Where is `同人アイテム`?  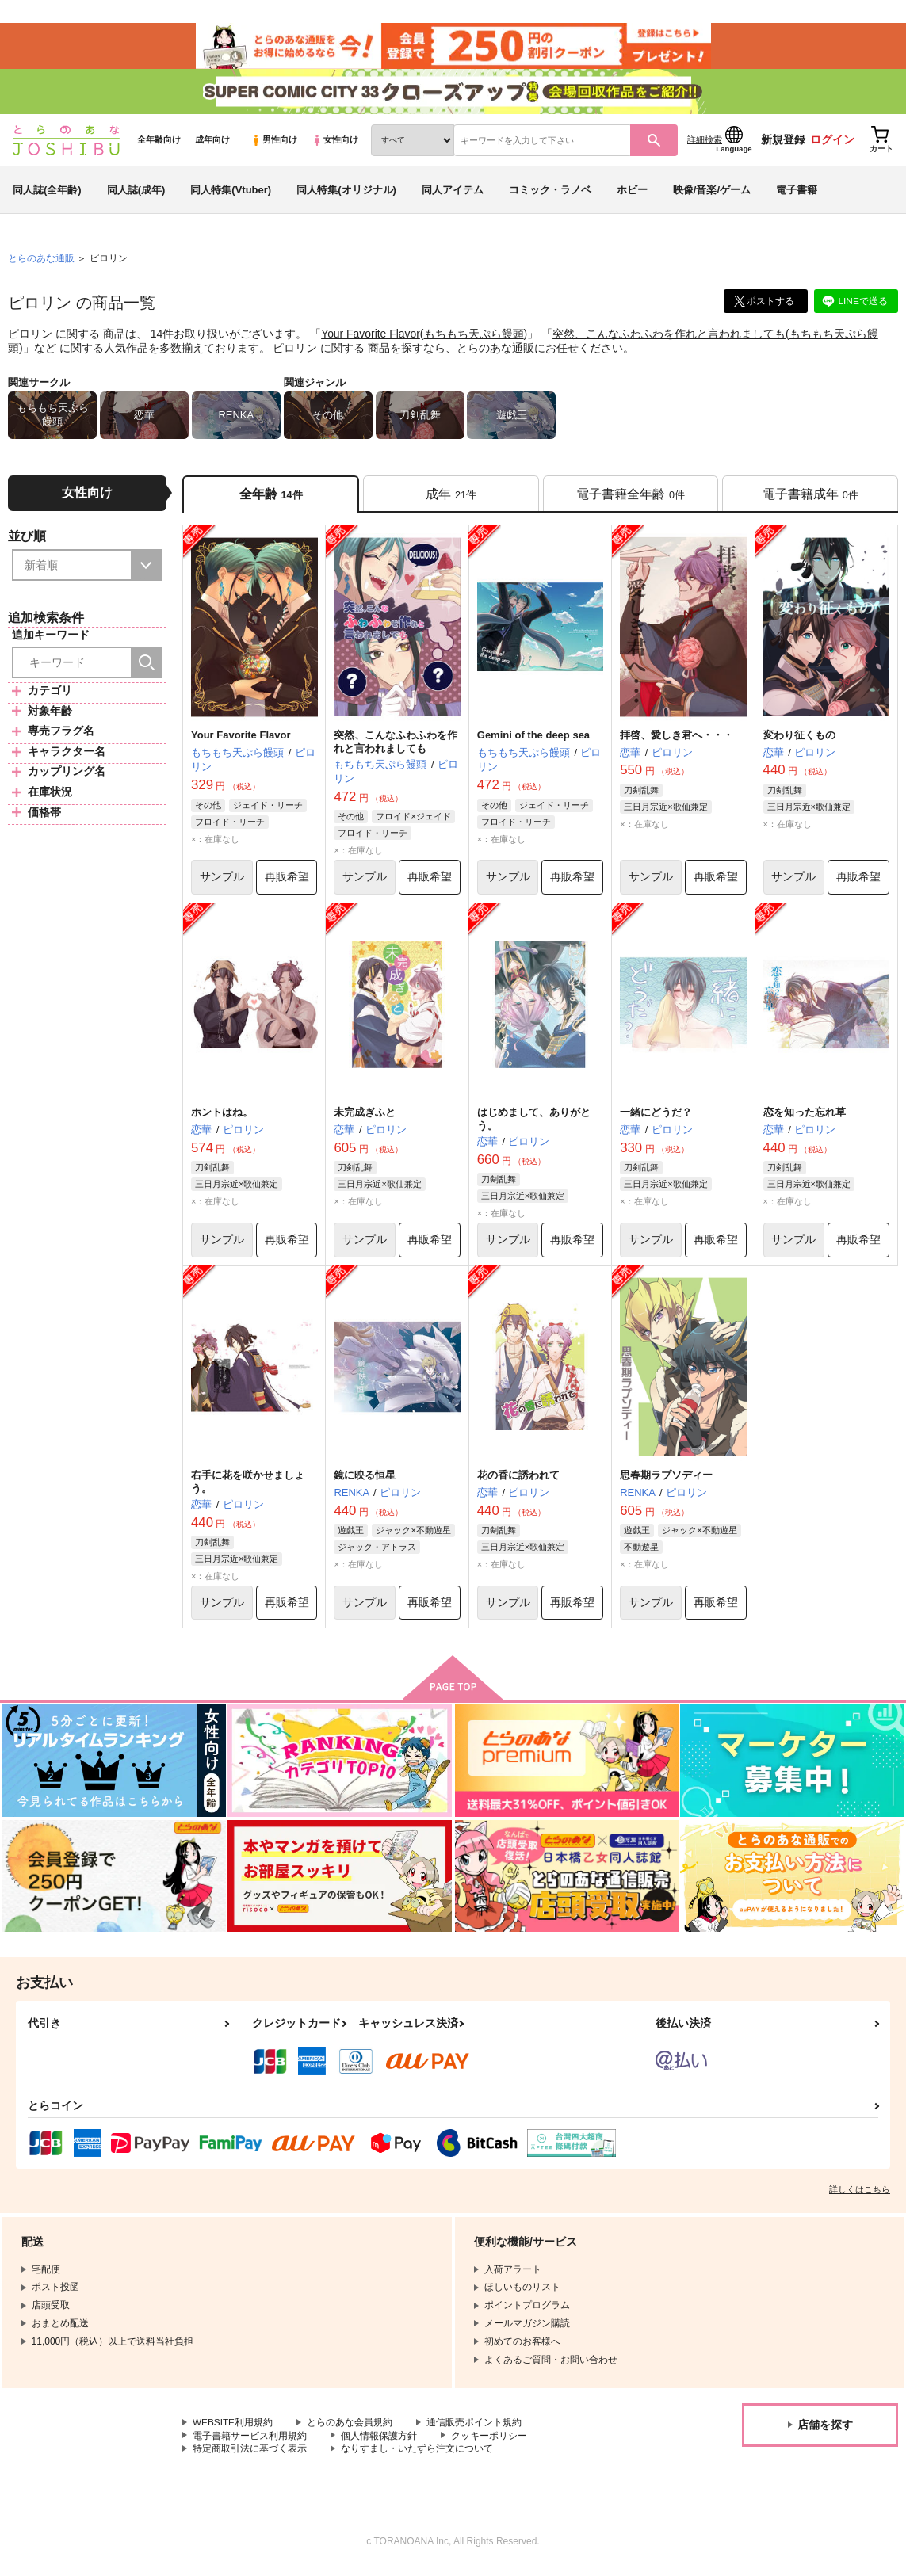 同人アイテム is located at coordinates (453, 193).